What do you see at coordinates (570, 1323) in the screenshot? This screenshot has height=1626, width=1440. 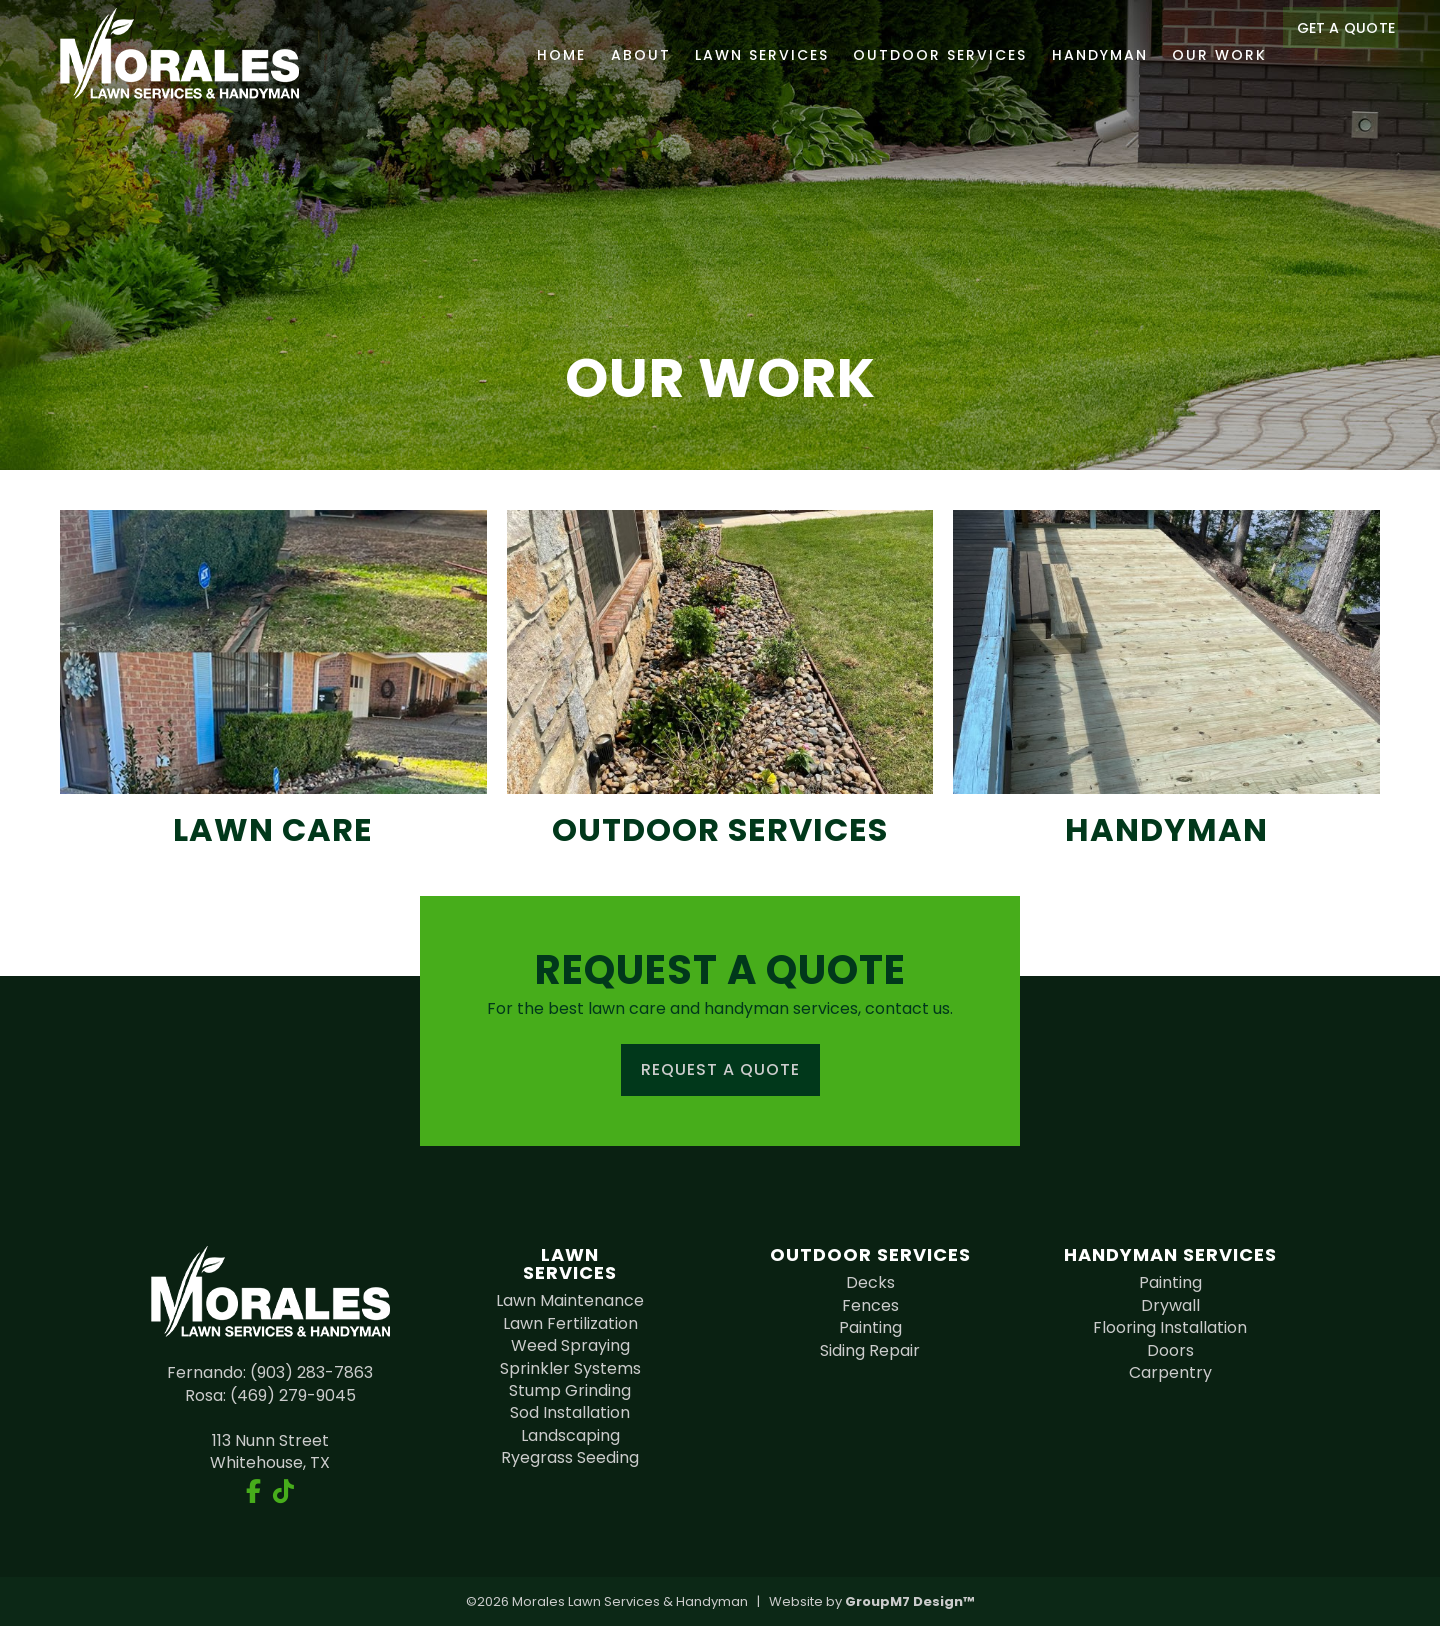 I see `Lawn Fertilization` at bounding box center [570, 1323].